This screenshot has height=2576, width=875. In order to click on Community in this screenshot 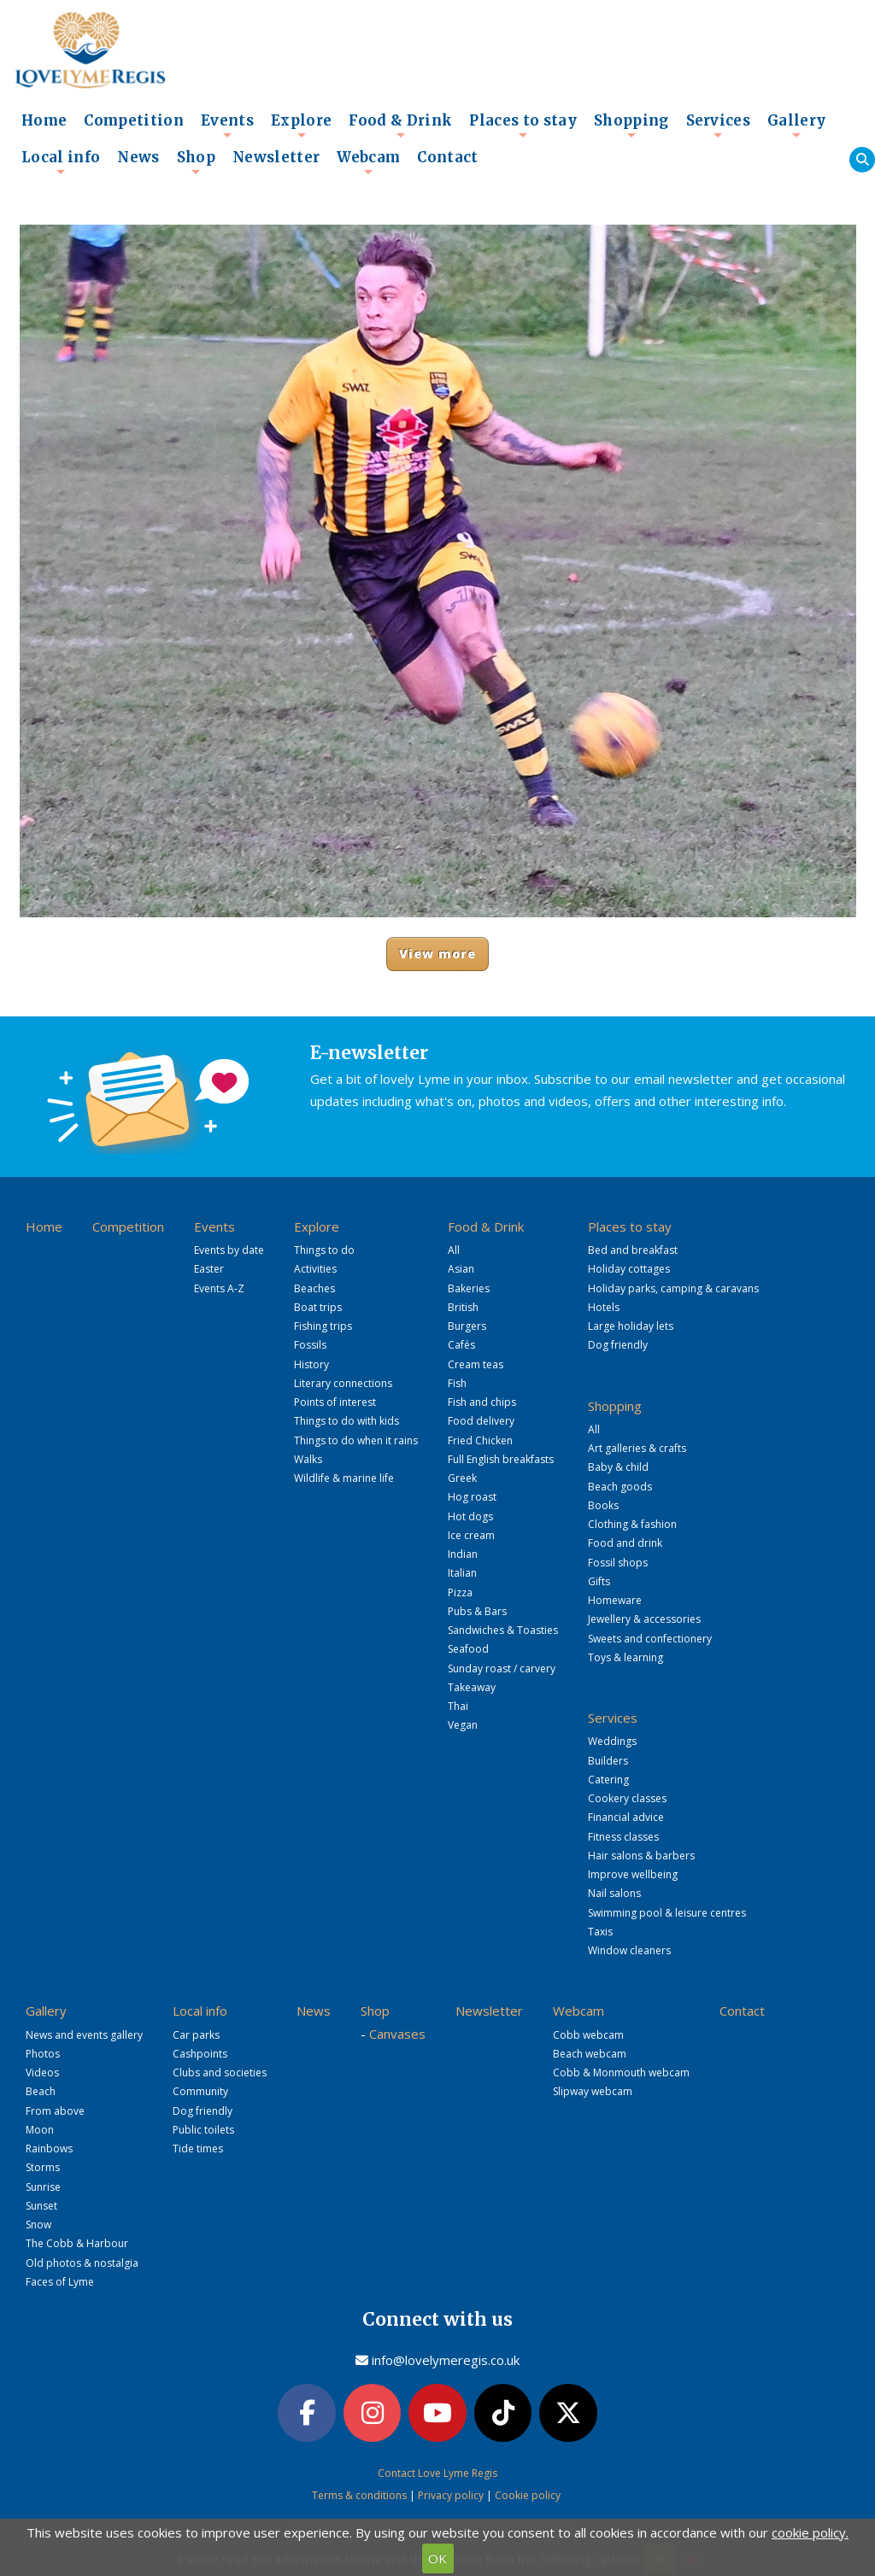, I will do `click(200, 2091)`.